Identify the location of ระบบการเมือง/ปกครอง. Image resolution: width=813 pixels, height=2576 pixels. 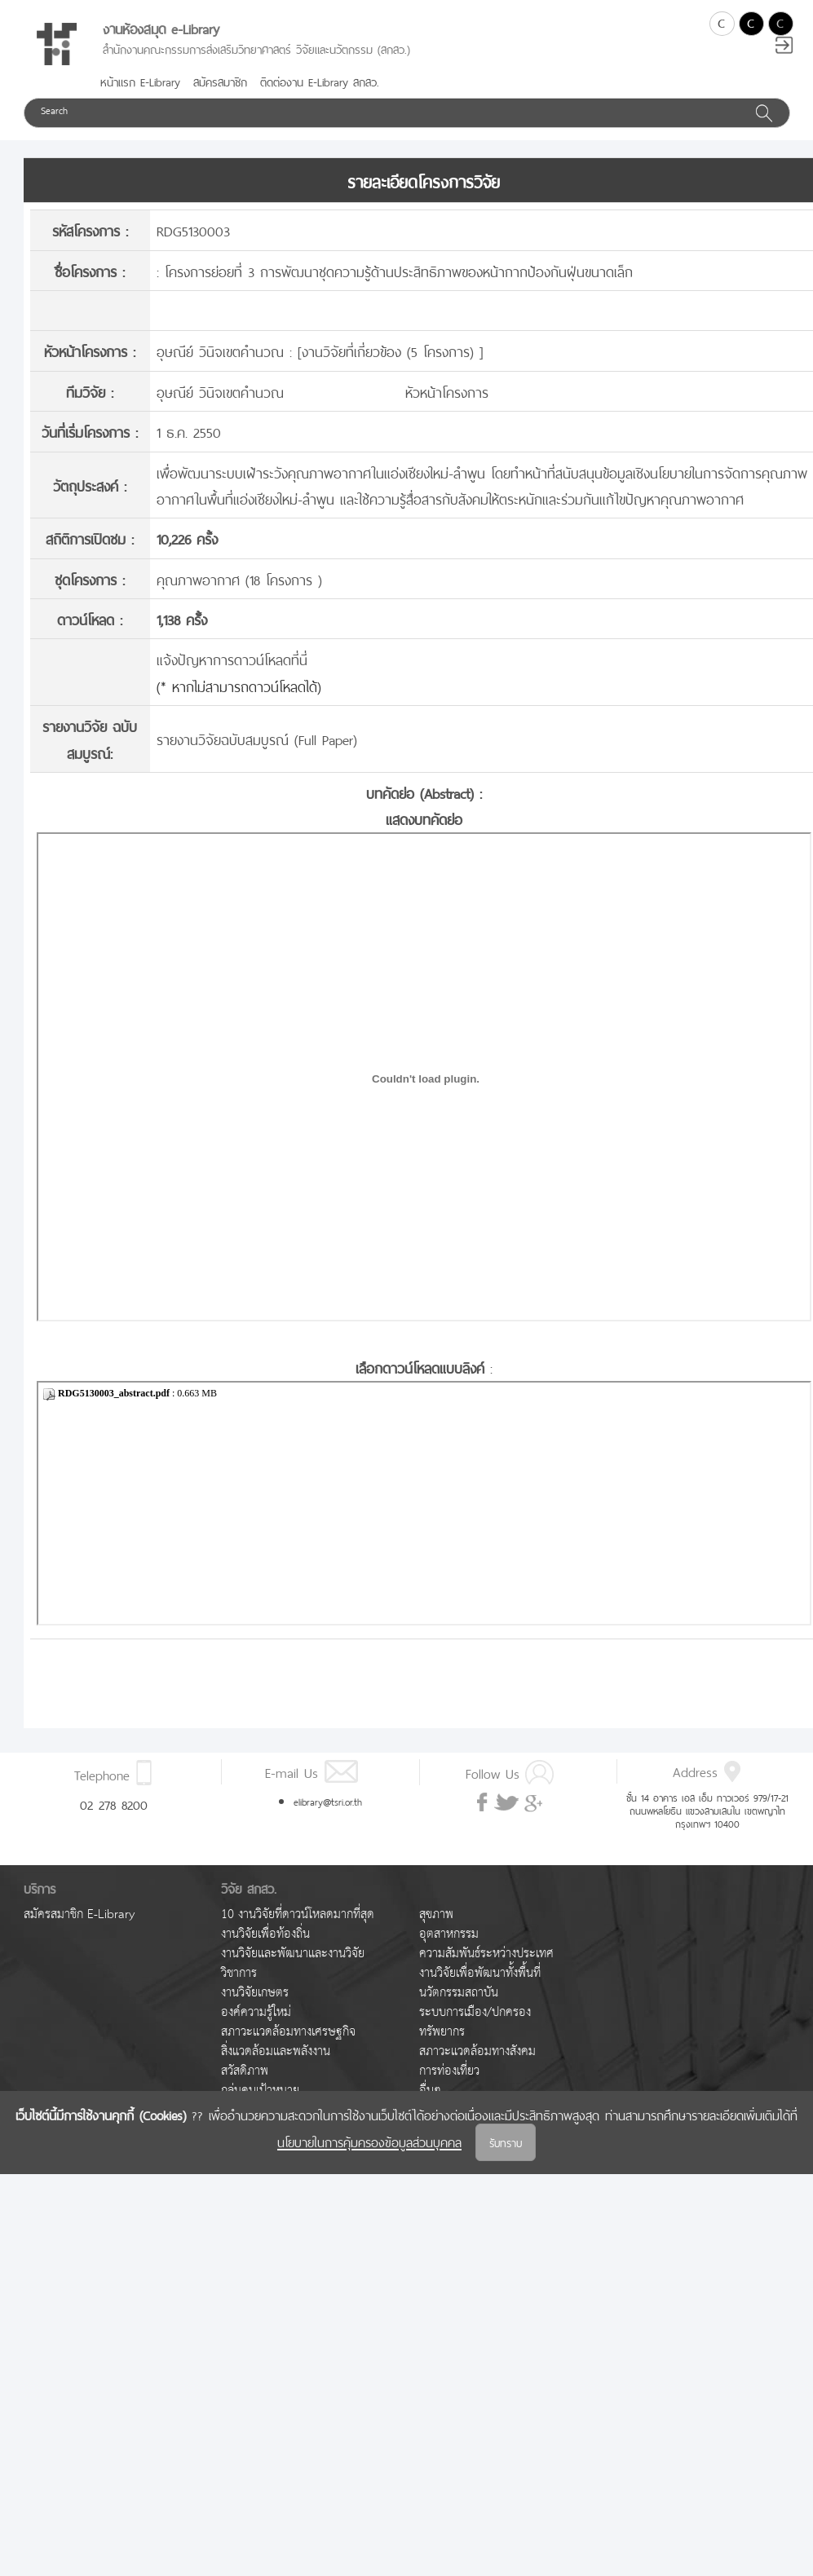
(475, 2012).